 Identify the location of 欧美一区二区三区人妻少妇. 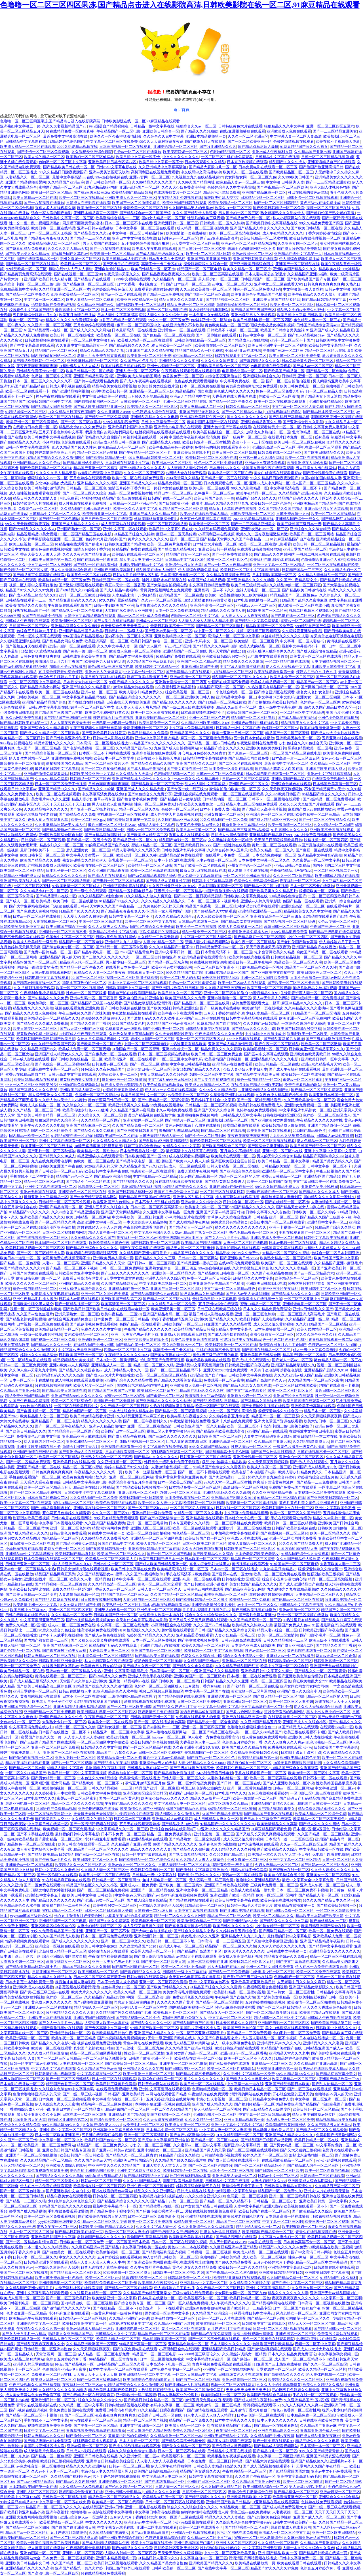
(291, 1701).